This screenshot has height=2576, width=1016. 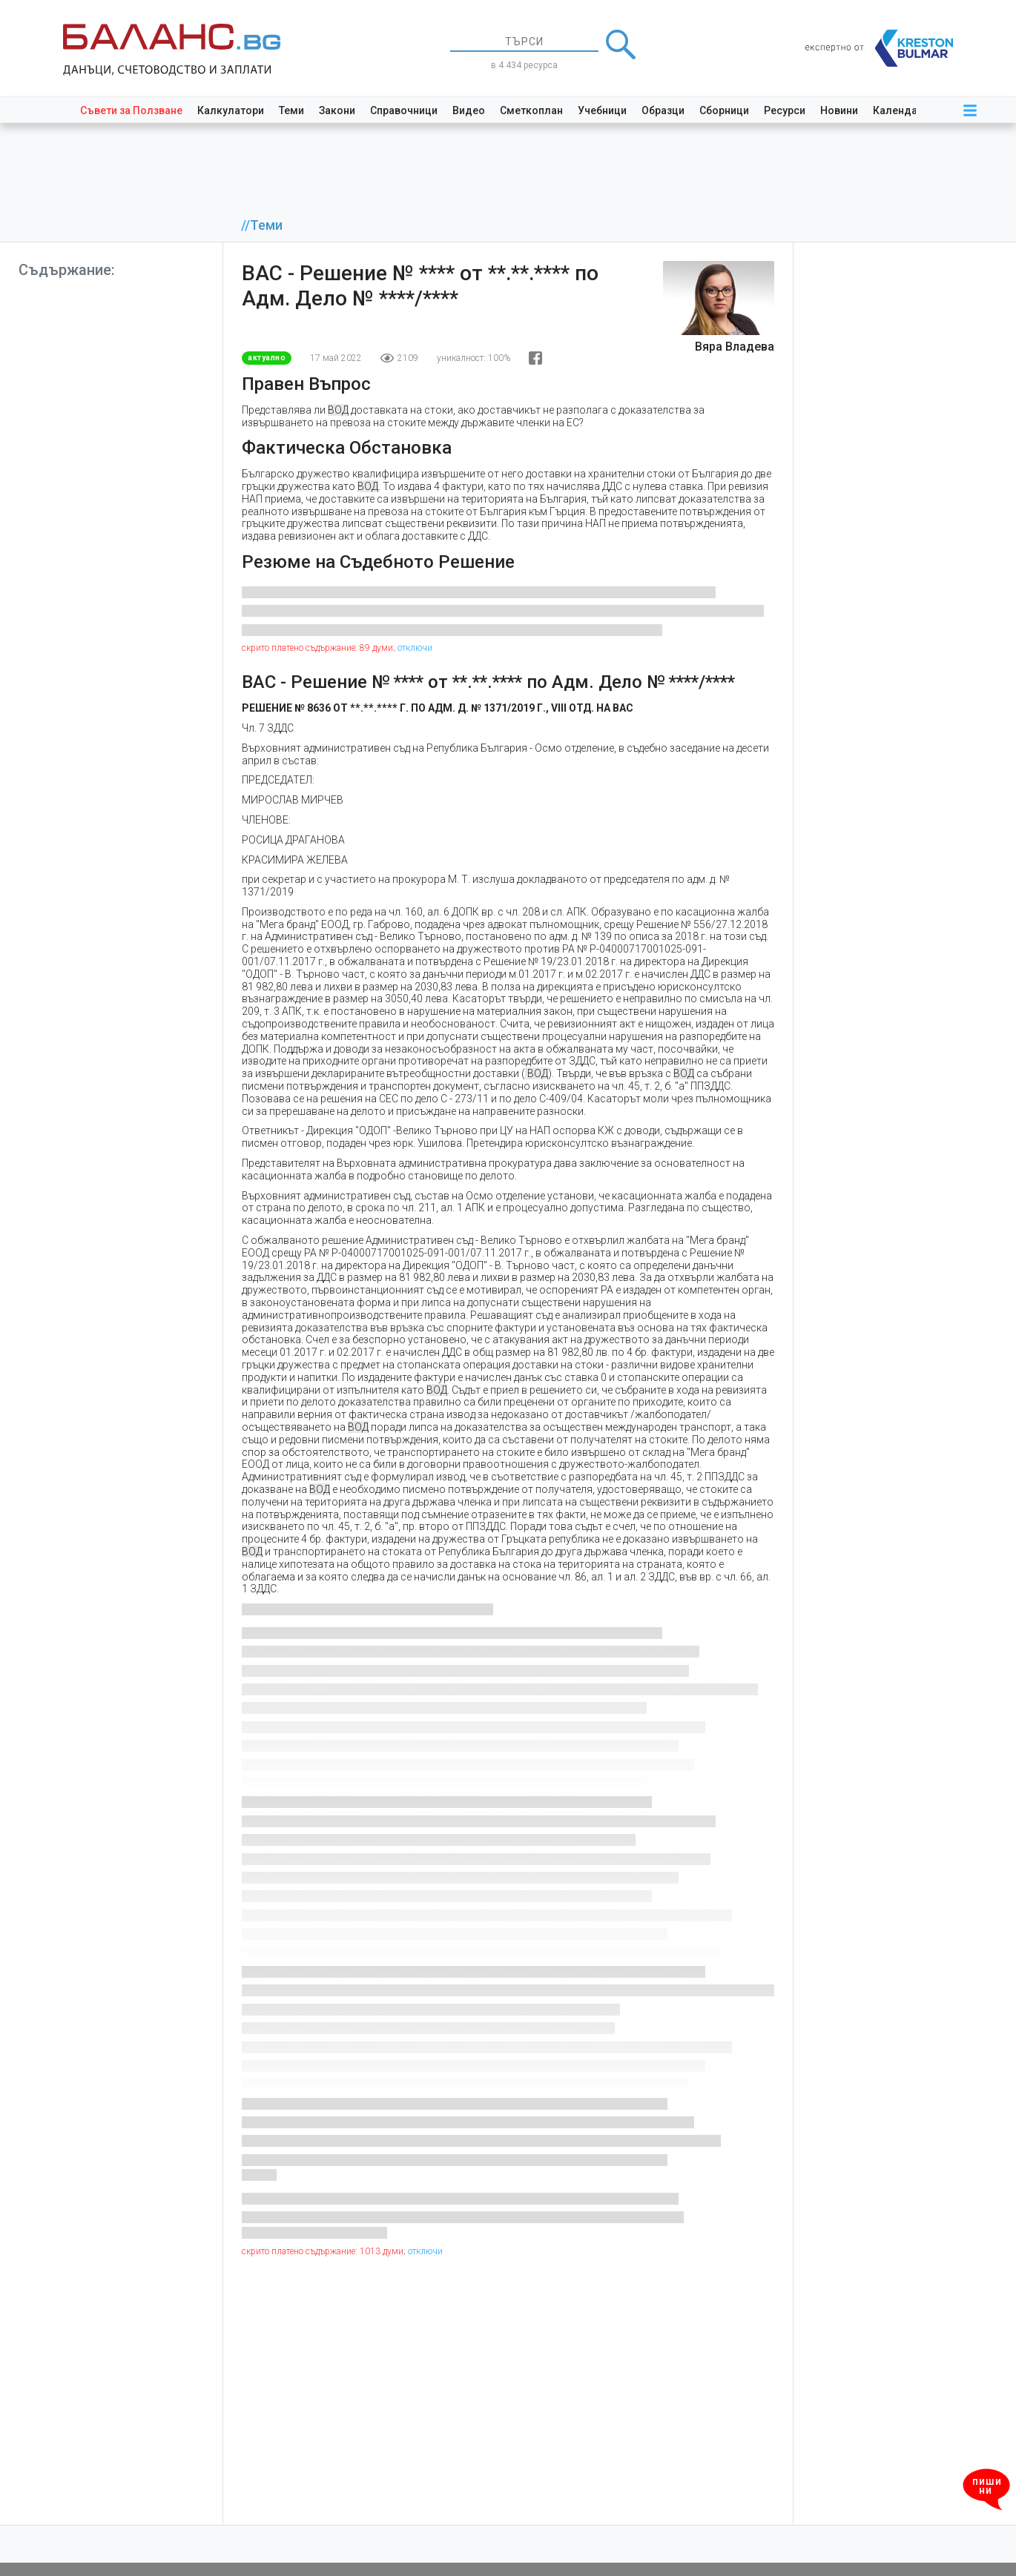 What do you see at coordinates (784, 110) in the screenshot?
I see `Ресурси` at bounding box center [784, 110].